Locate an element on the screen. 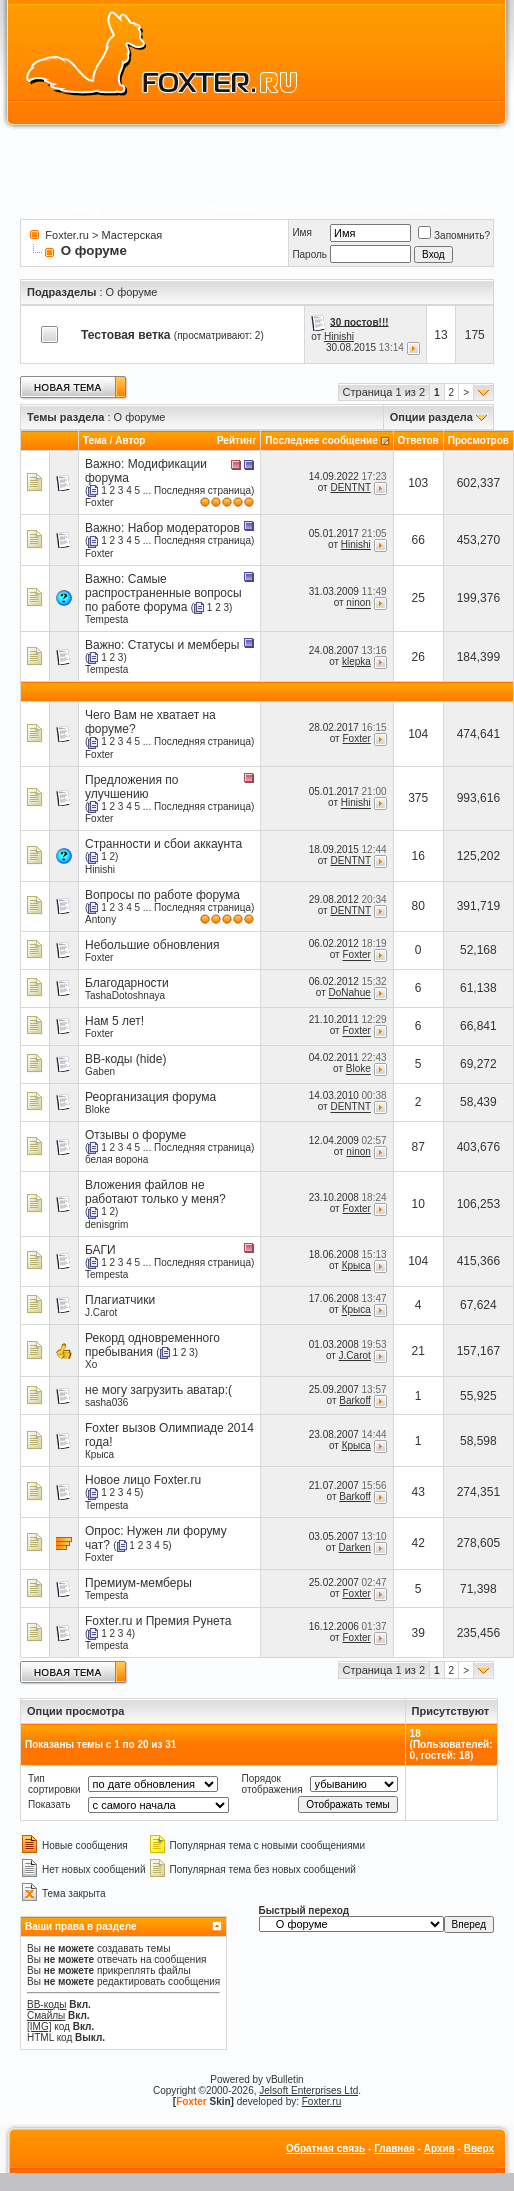 This screenshot has width=514, height=2191. 39 is located at coordinates (417, 1633).